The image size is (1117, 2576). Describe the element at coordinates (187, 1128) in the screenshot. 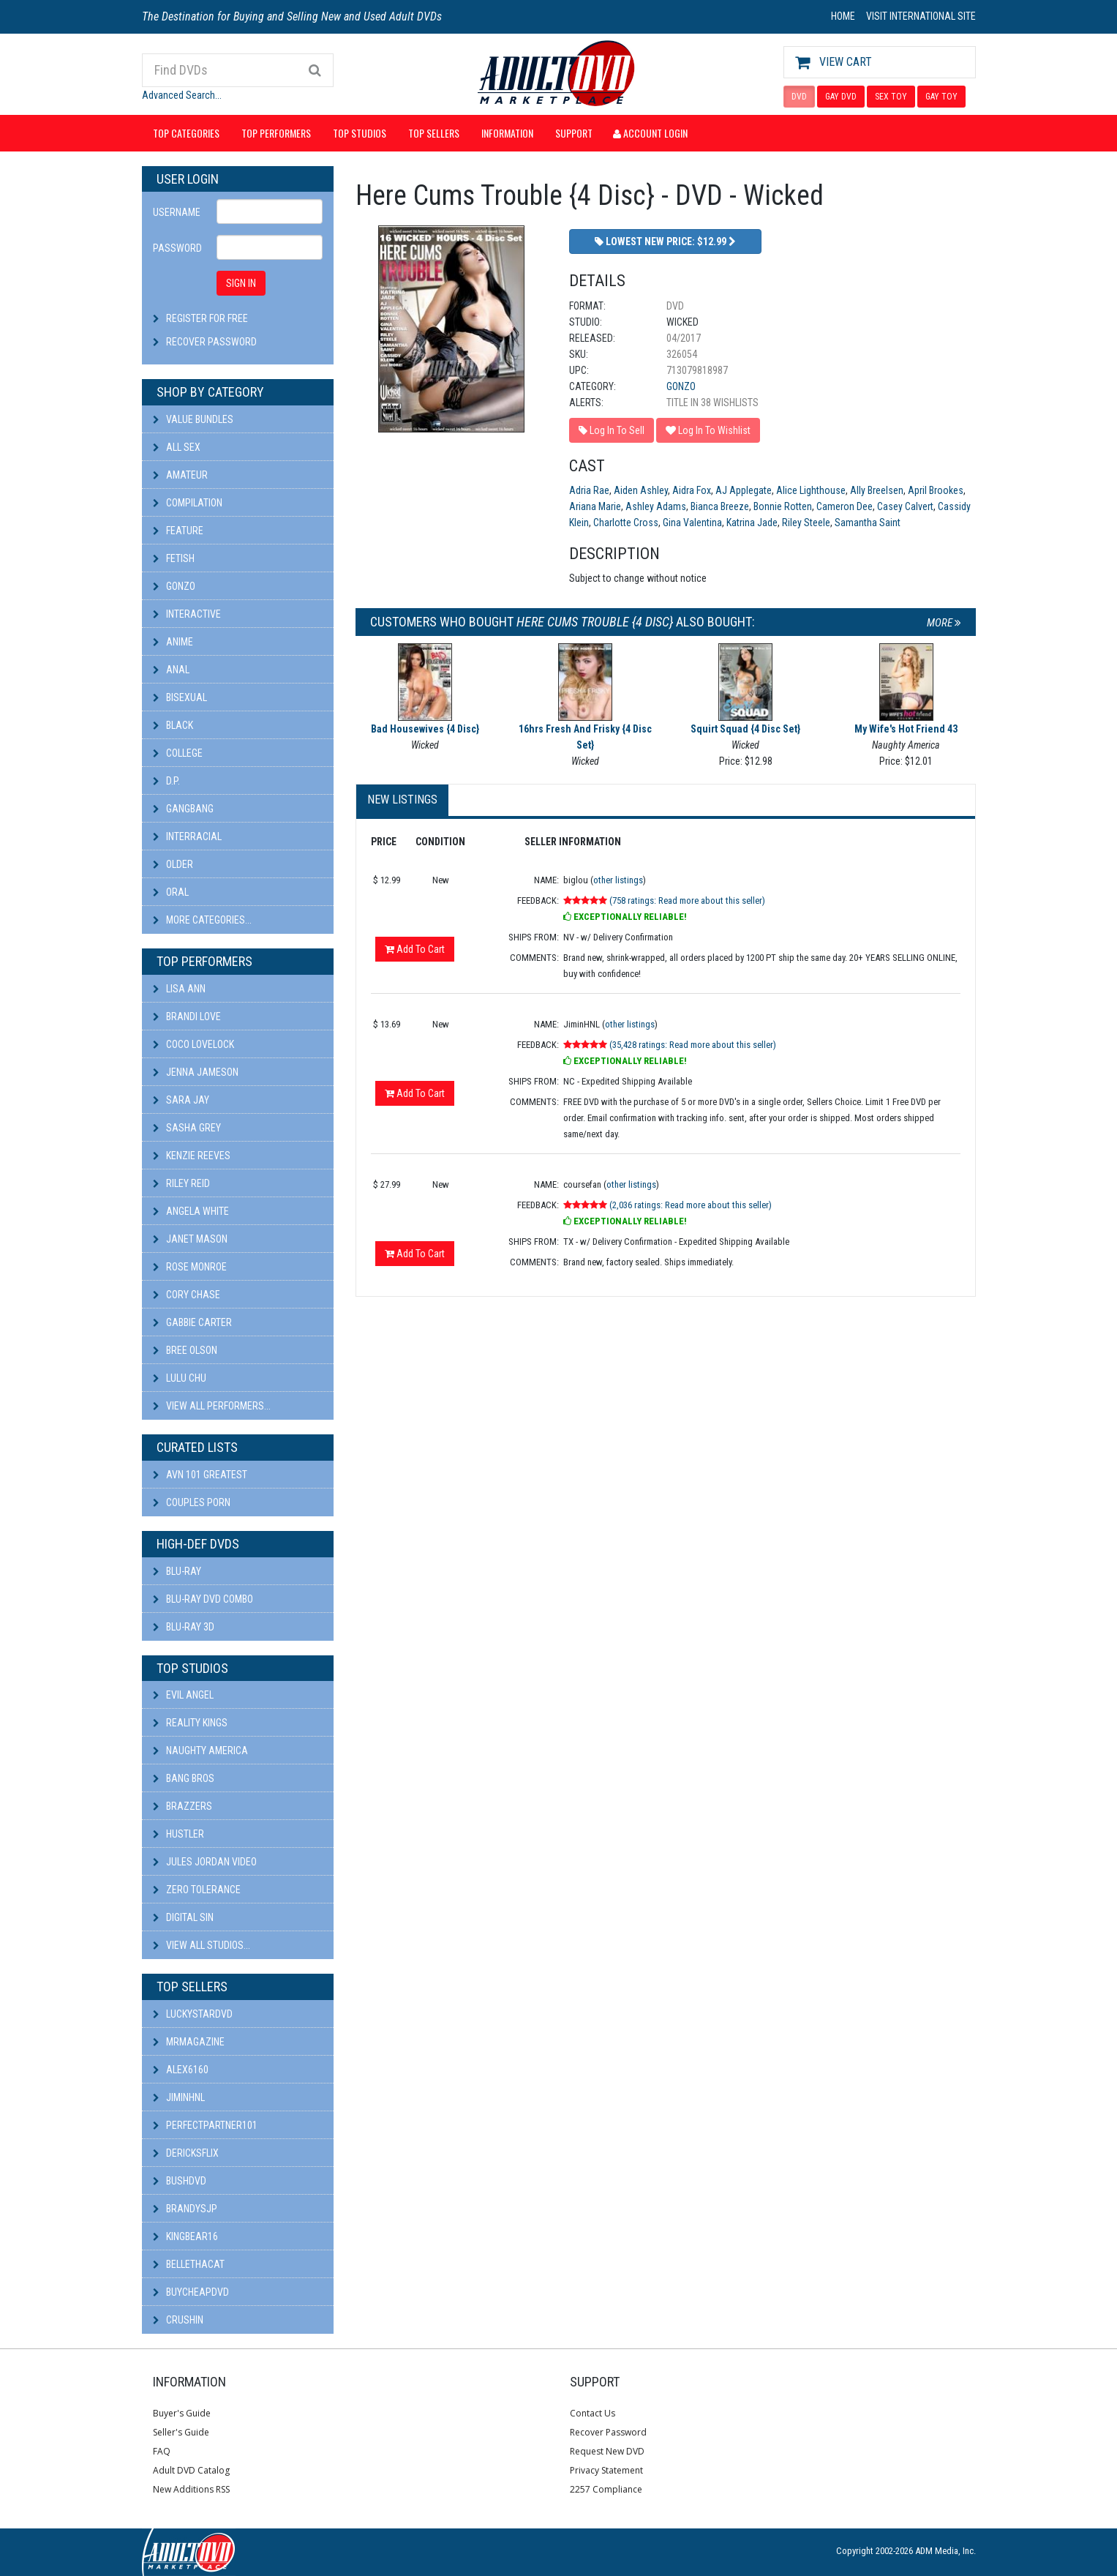

I see `Sasha Grey` at that location.